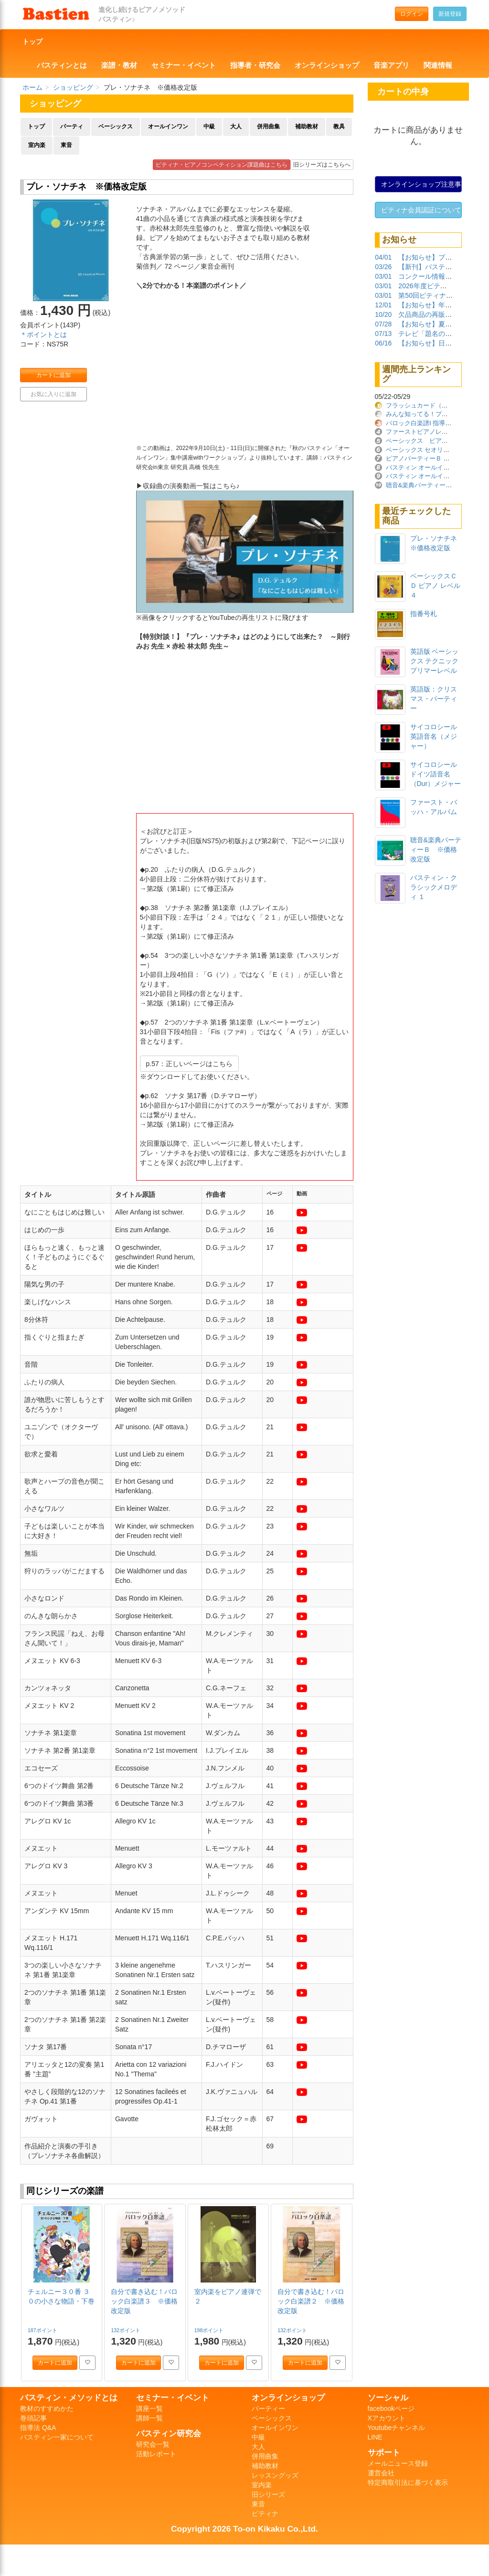 The height and width of the screenshot is (2576, 489). I want to click on LINE, so click(375, 2437).